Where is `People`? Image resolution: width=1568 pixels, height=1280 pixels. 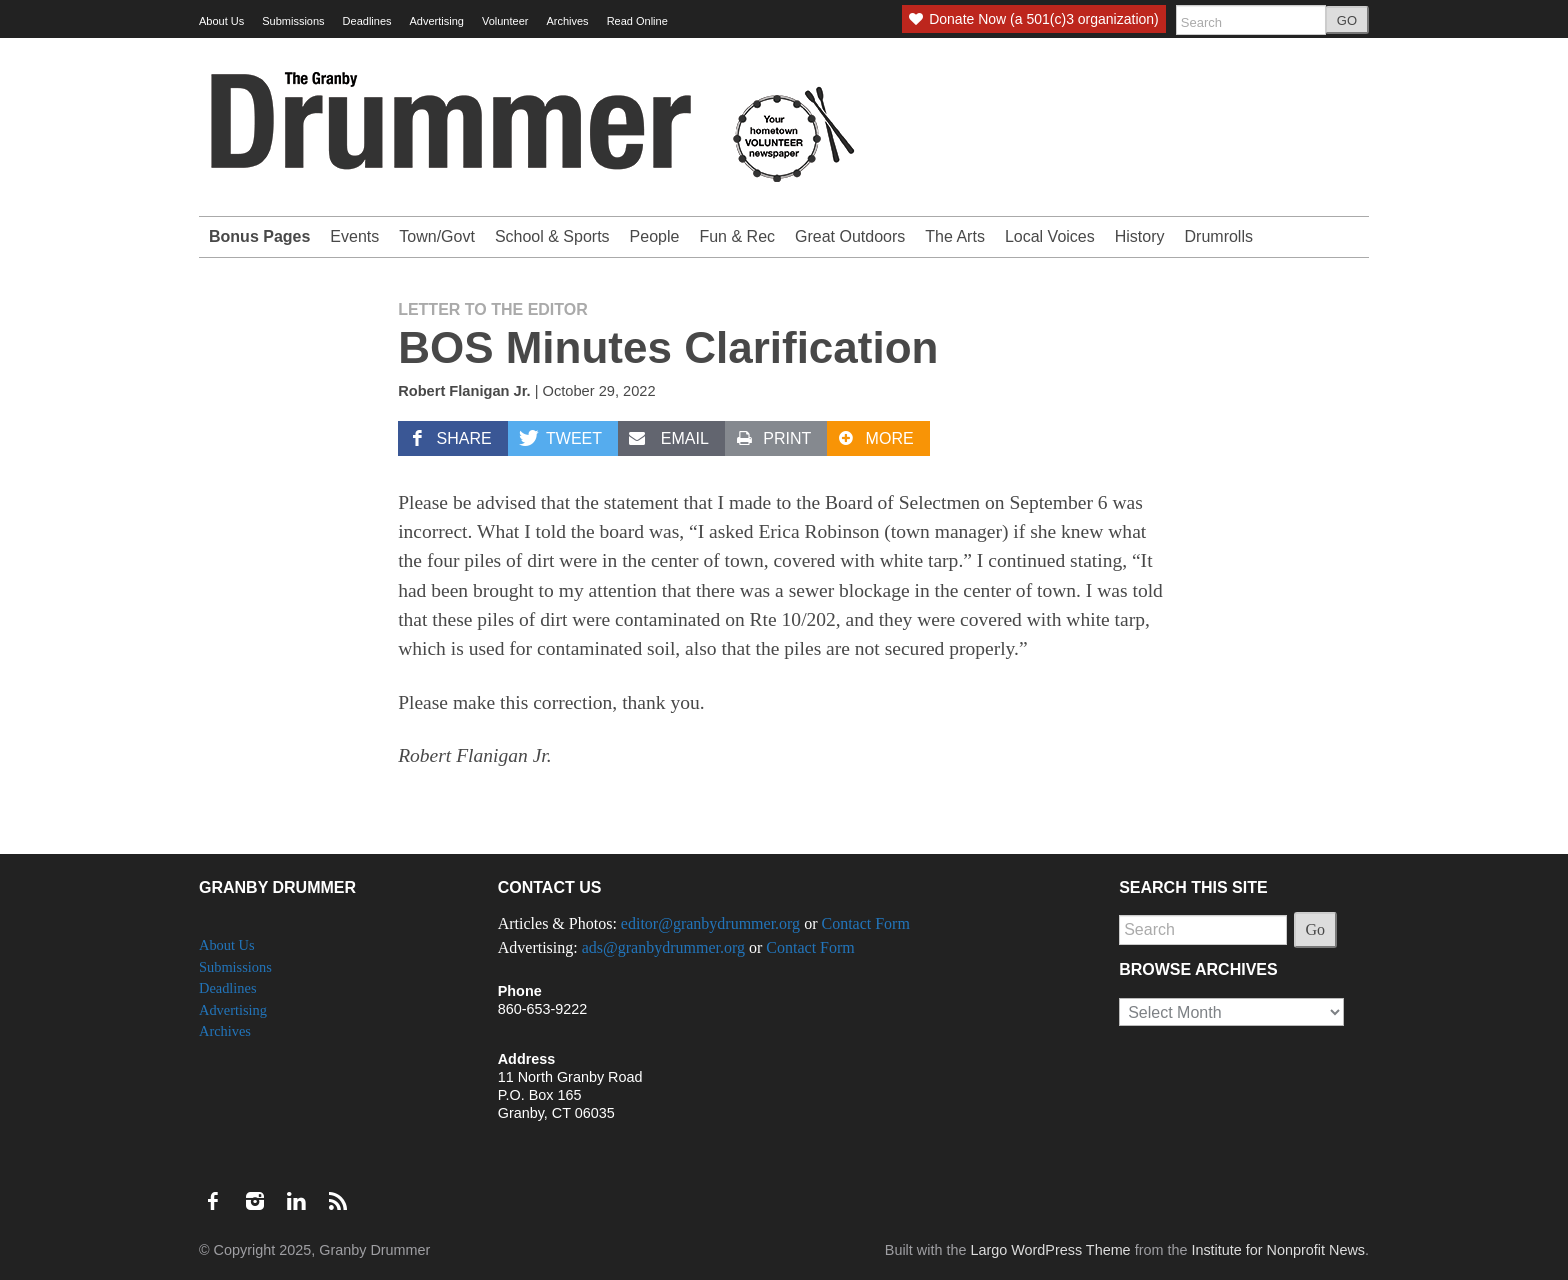
People is located at coordinates (655, 236).